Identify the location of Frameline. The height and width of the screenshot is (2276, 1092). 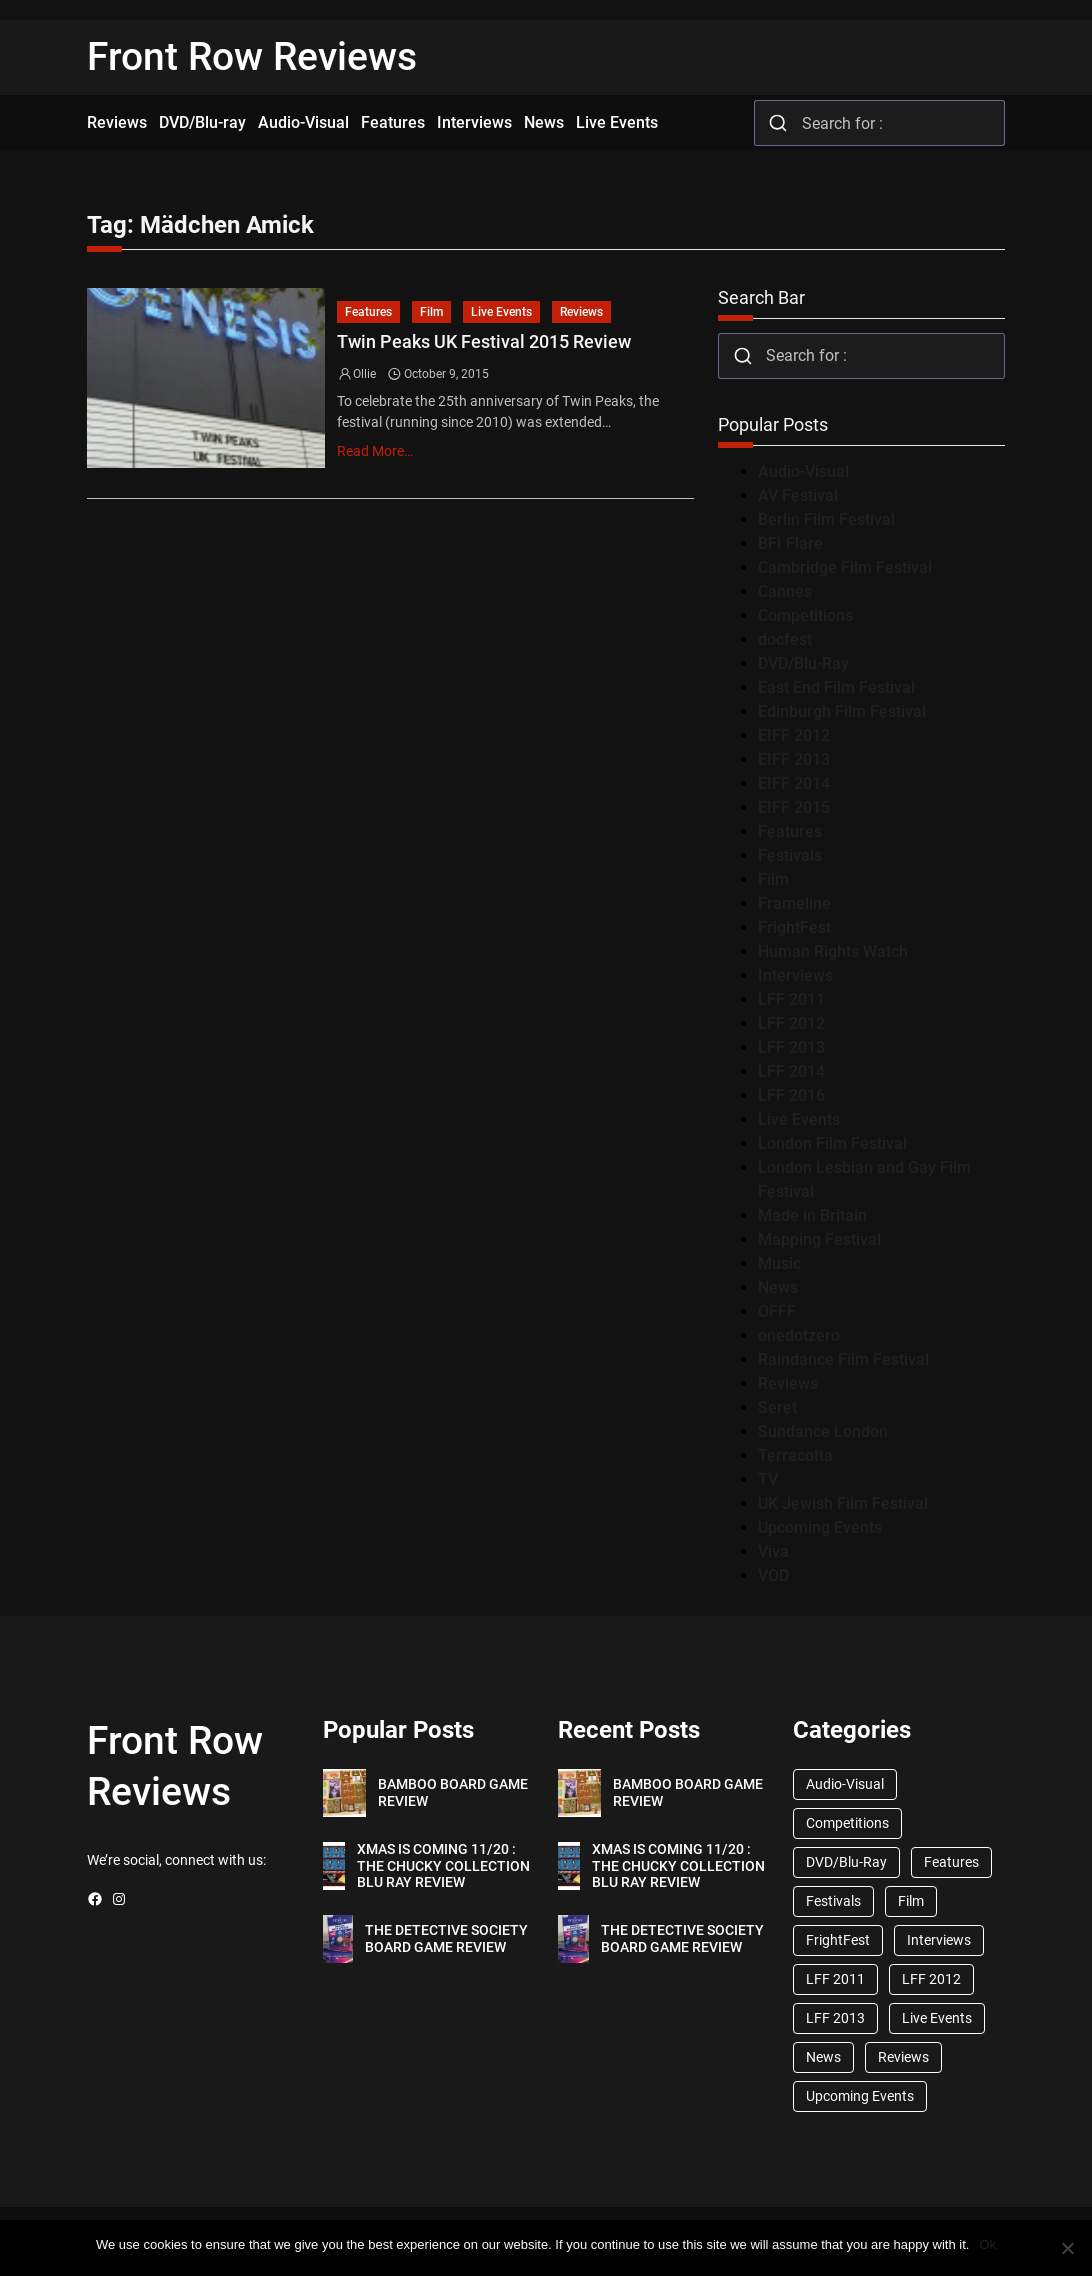
(794, 903).